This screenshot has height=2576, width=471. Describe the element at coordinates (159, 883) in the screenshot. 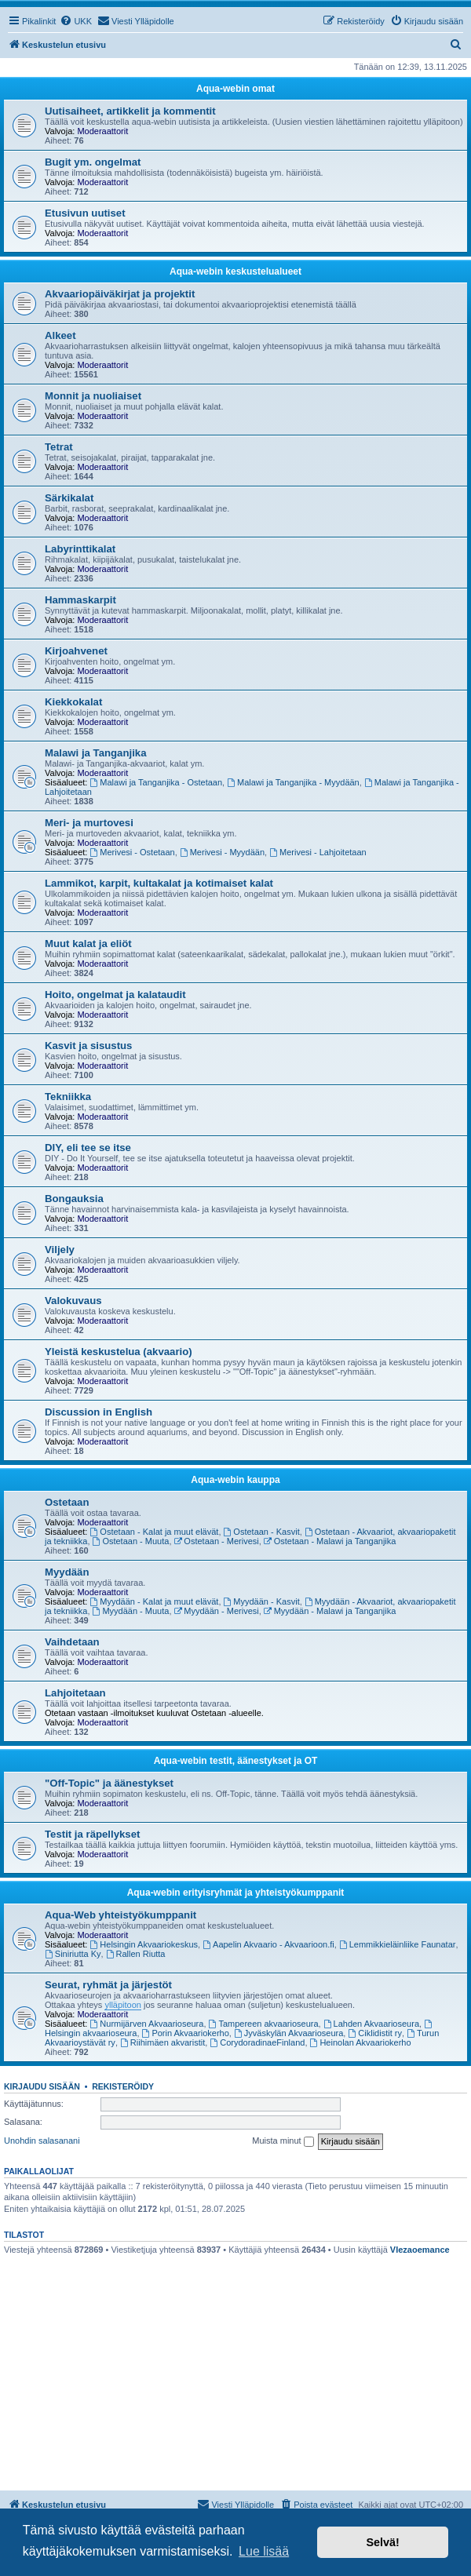

I see `Lammikot, karpit, kultakalat ja kotimaiset kalat` at that location.